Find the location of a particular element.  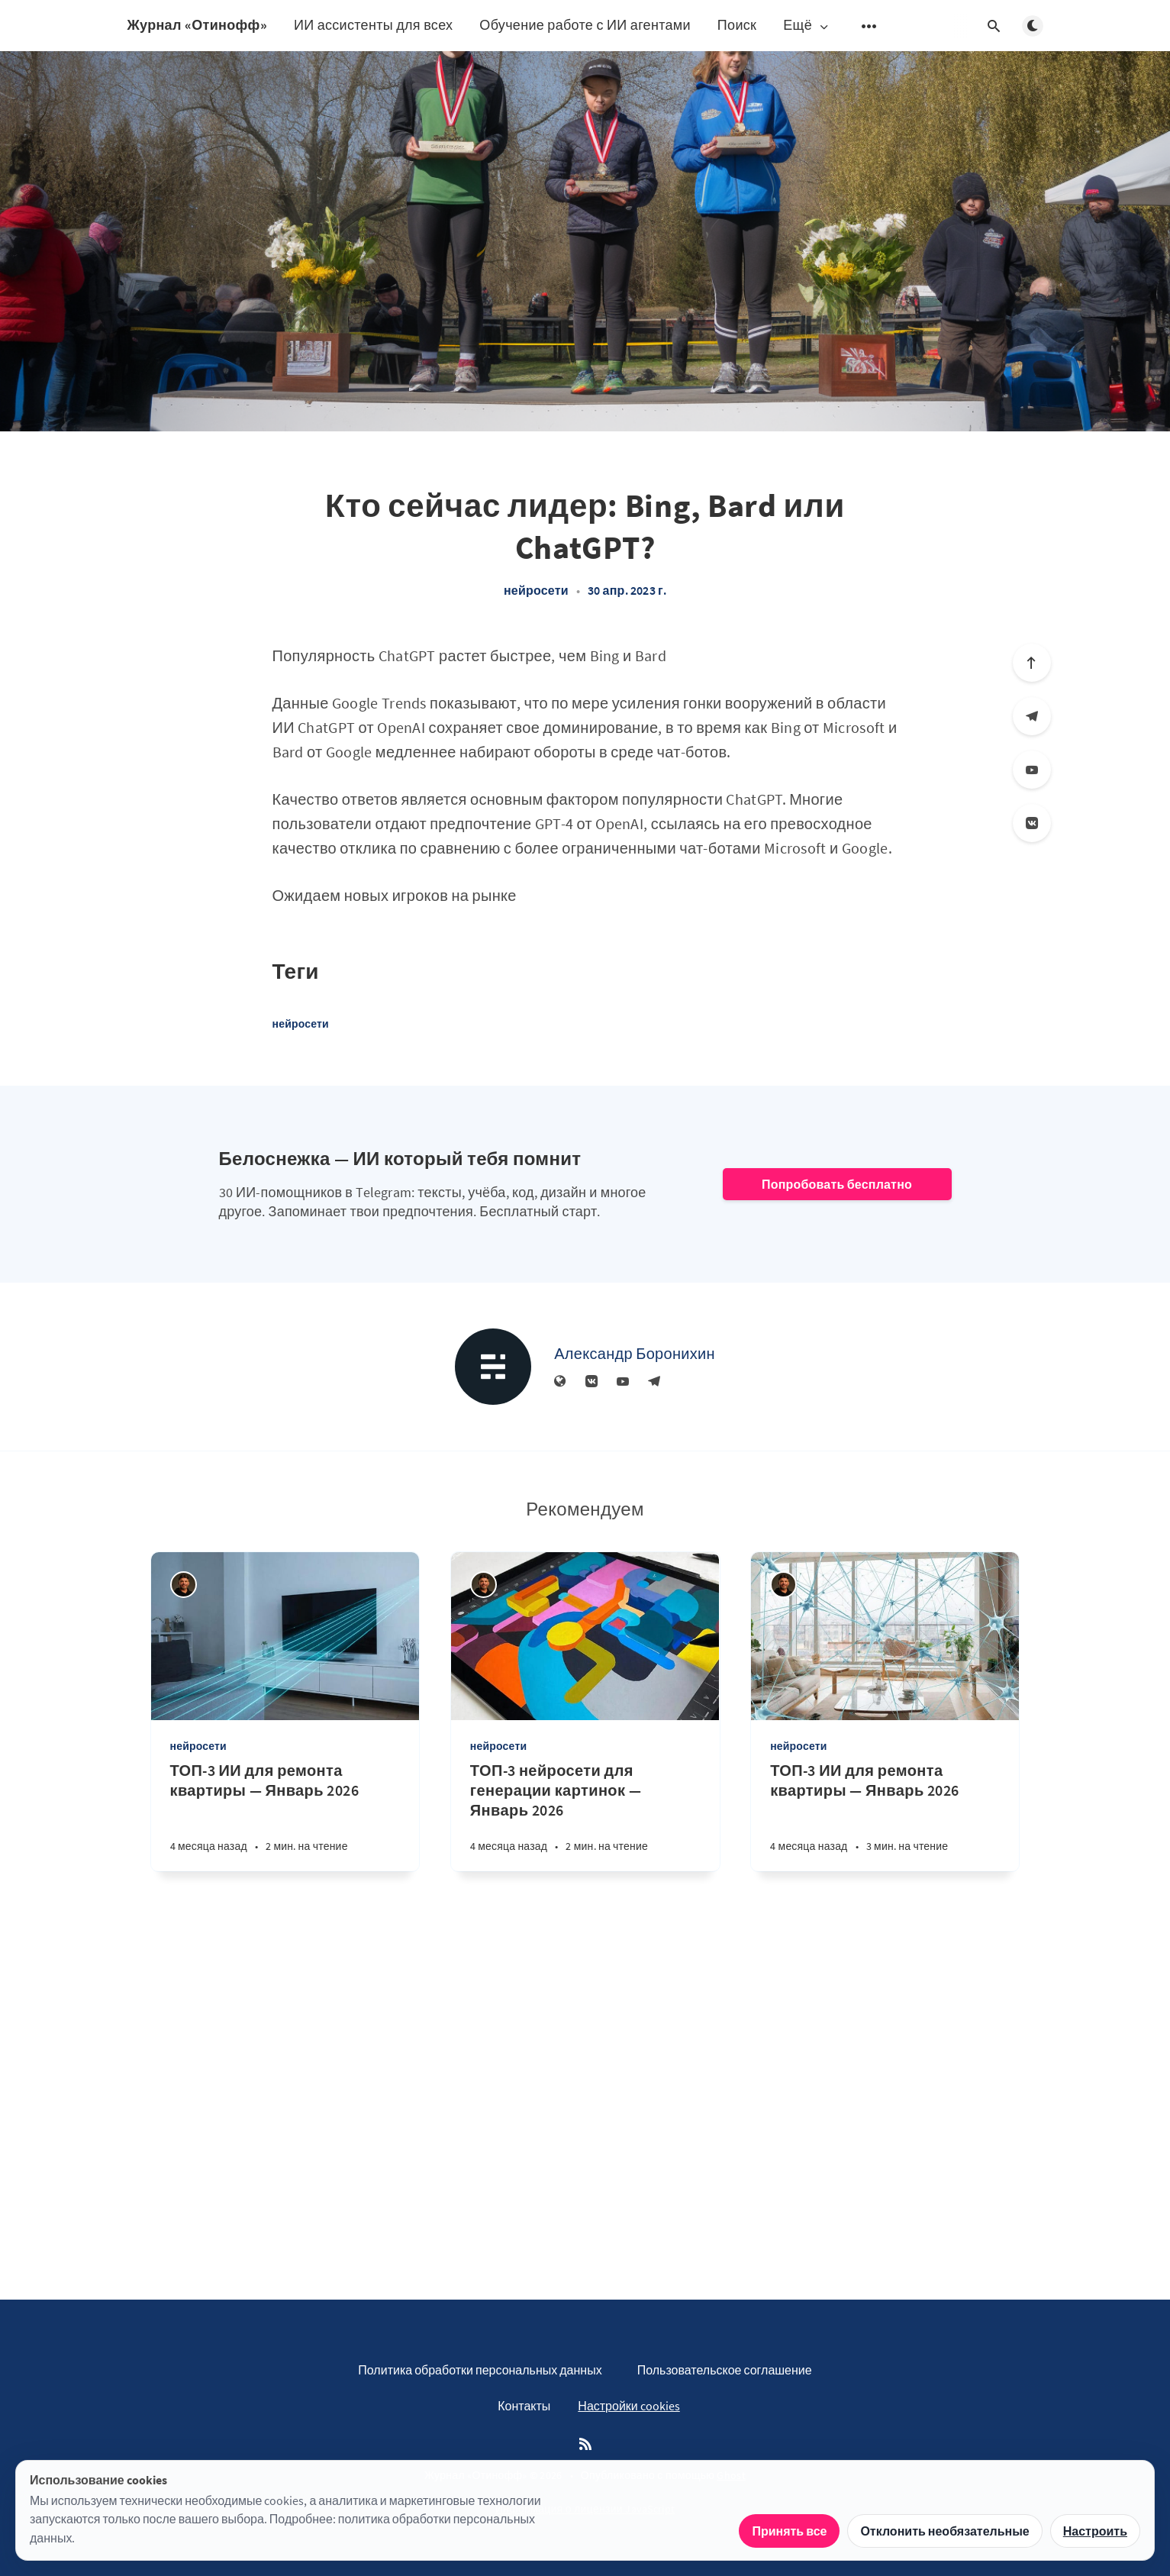

ИИ ассистенты для всех is located at coordinates (373, 25).